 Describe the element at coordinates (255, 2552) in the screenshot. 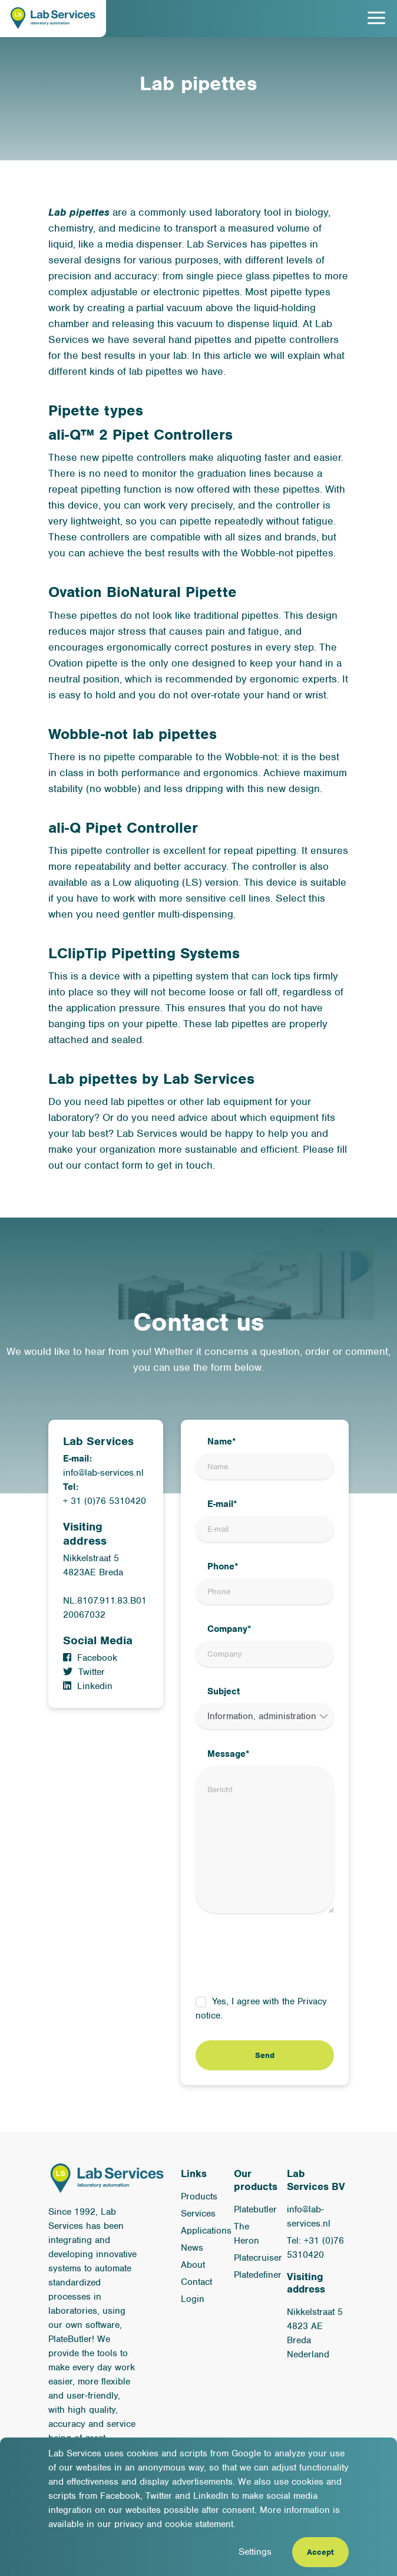

I see `Settings` at that location.